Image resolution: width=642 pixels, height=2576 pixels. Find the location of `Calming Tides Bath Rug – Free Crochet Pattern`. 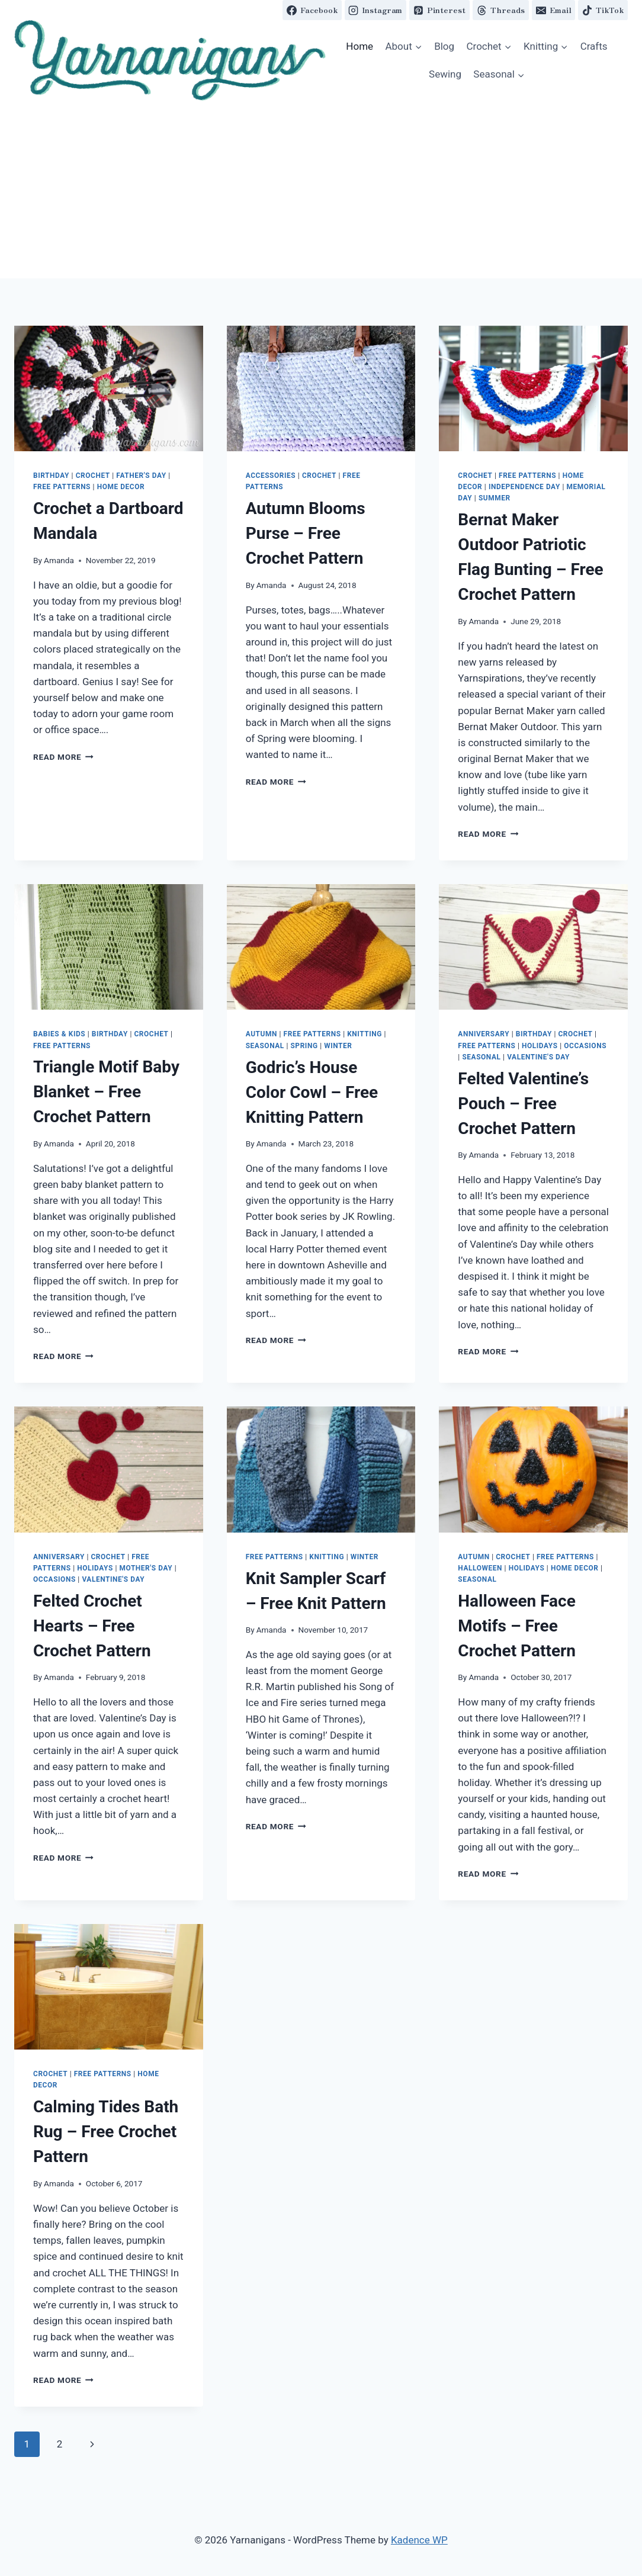

Calming Tides Bath Rug – Free Crochet Pattern is located at coordinates (105, 2131).